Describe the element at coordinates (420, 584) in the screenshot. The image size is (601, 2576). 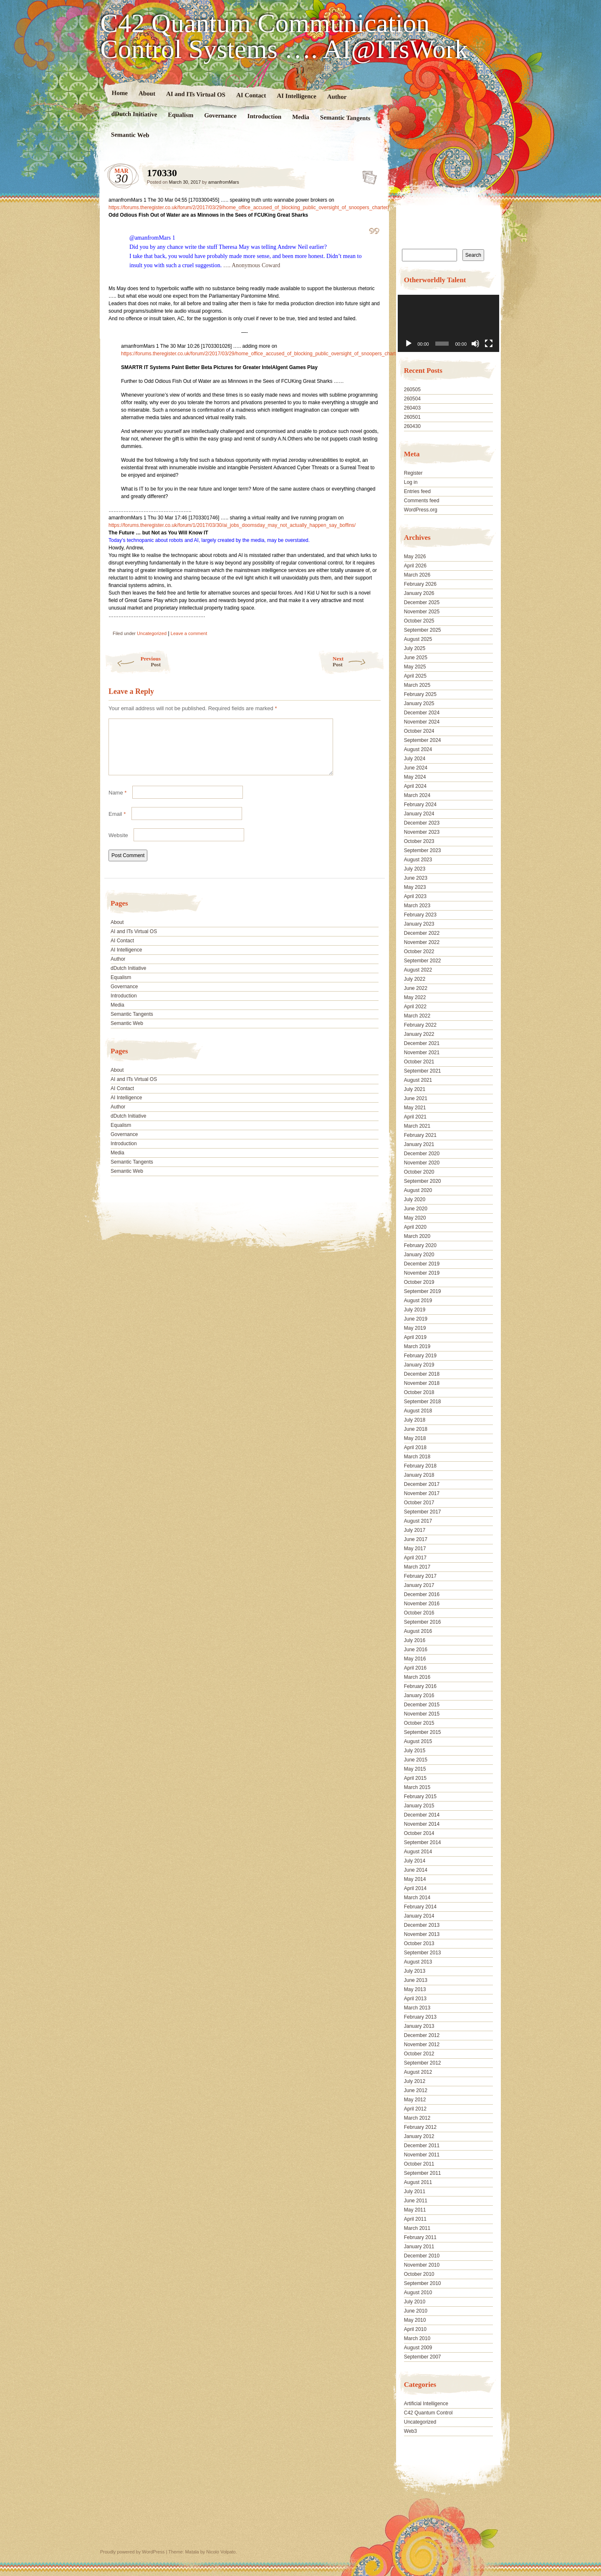
I see `February 2026` at that location.